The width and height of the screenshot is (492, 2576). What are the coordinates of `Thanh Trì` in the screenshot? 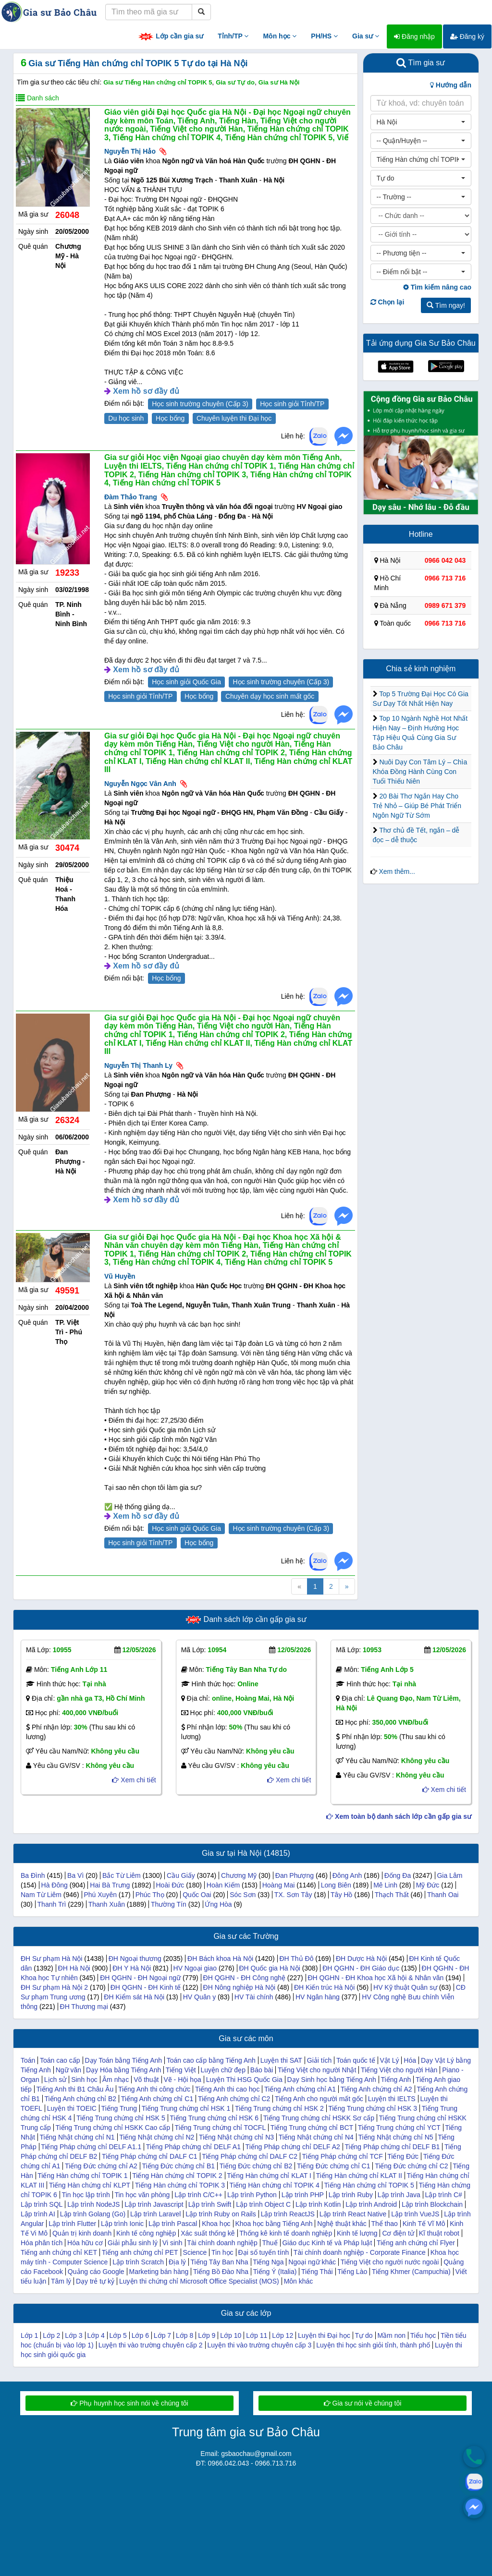 It's located at (51, 1904).